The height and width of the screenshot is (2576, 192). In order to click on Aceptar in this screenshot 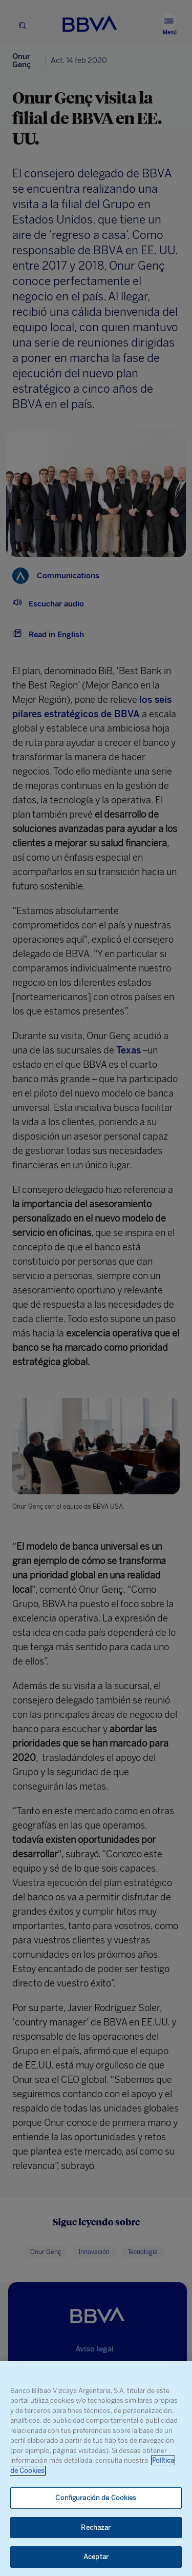, I will do `click(96, 2557)`.